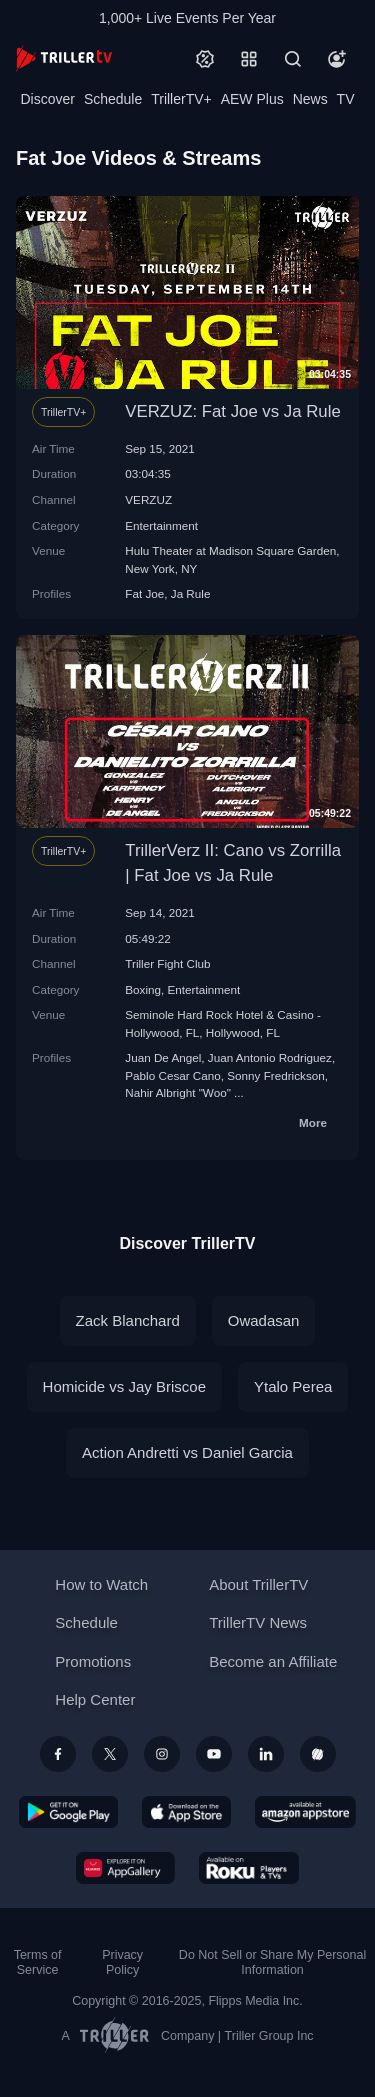 The width and height of the screenshot is (375, 2097). I want to click on Become an Affiliate, so click(273, 1661).